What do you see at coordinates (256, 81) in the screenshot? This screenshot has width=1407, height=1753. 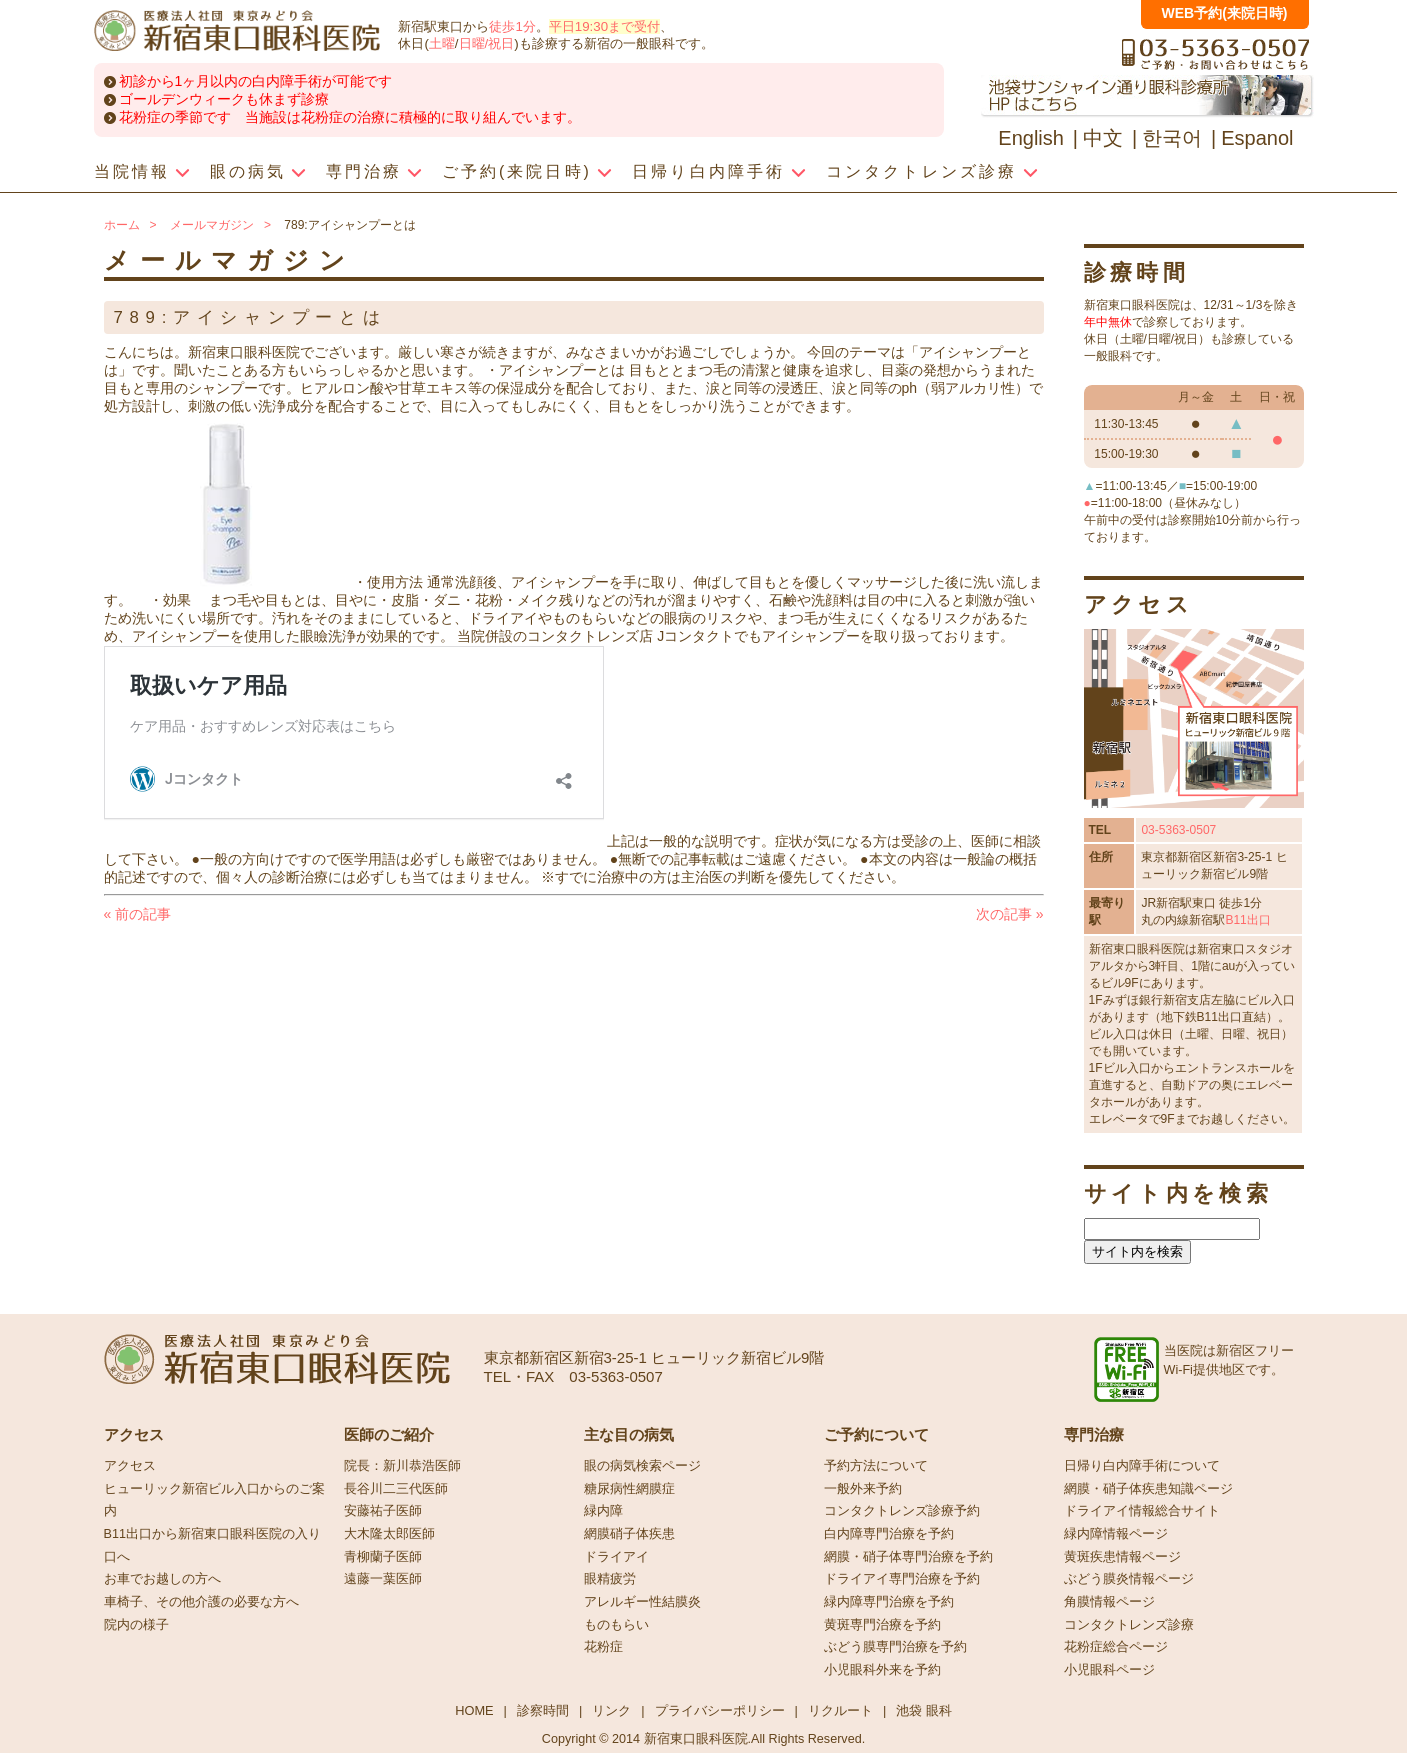 I see `初診から1ヶ月以内の白内障手術が可能です` at bounding box center [256, 81].